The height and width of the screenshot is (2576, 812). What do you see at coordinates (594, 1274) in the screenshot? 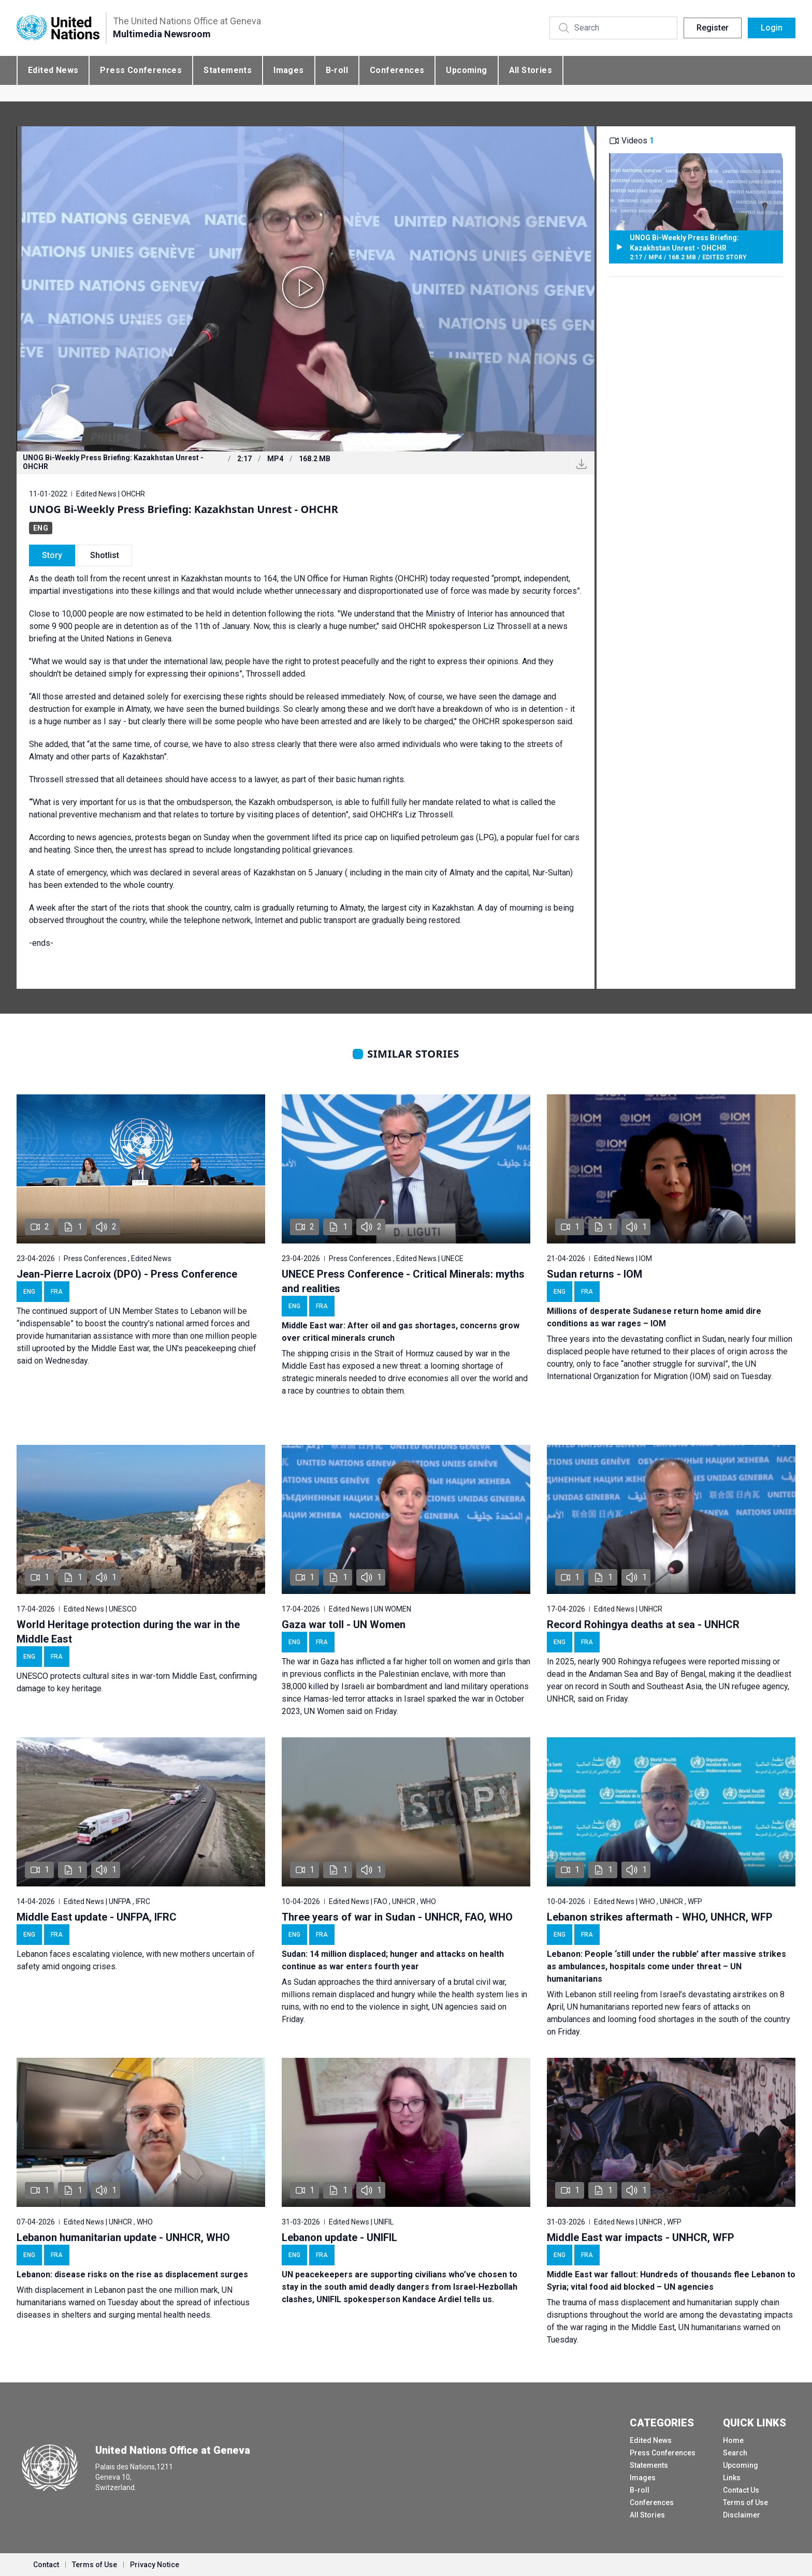
I see `Sudan returns - IOM` at bounding box center [594, 1274].